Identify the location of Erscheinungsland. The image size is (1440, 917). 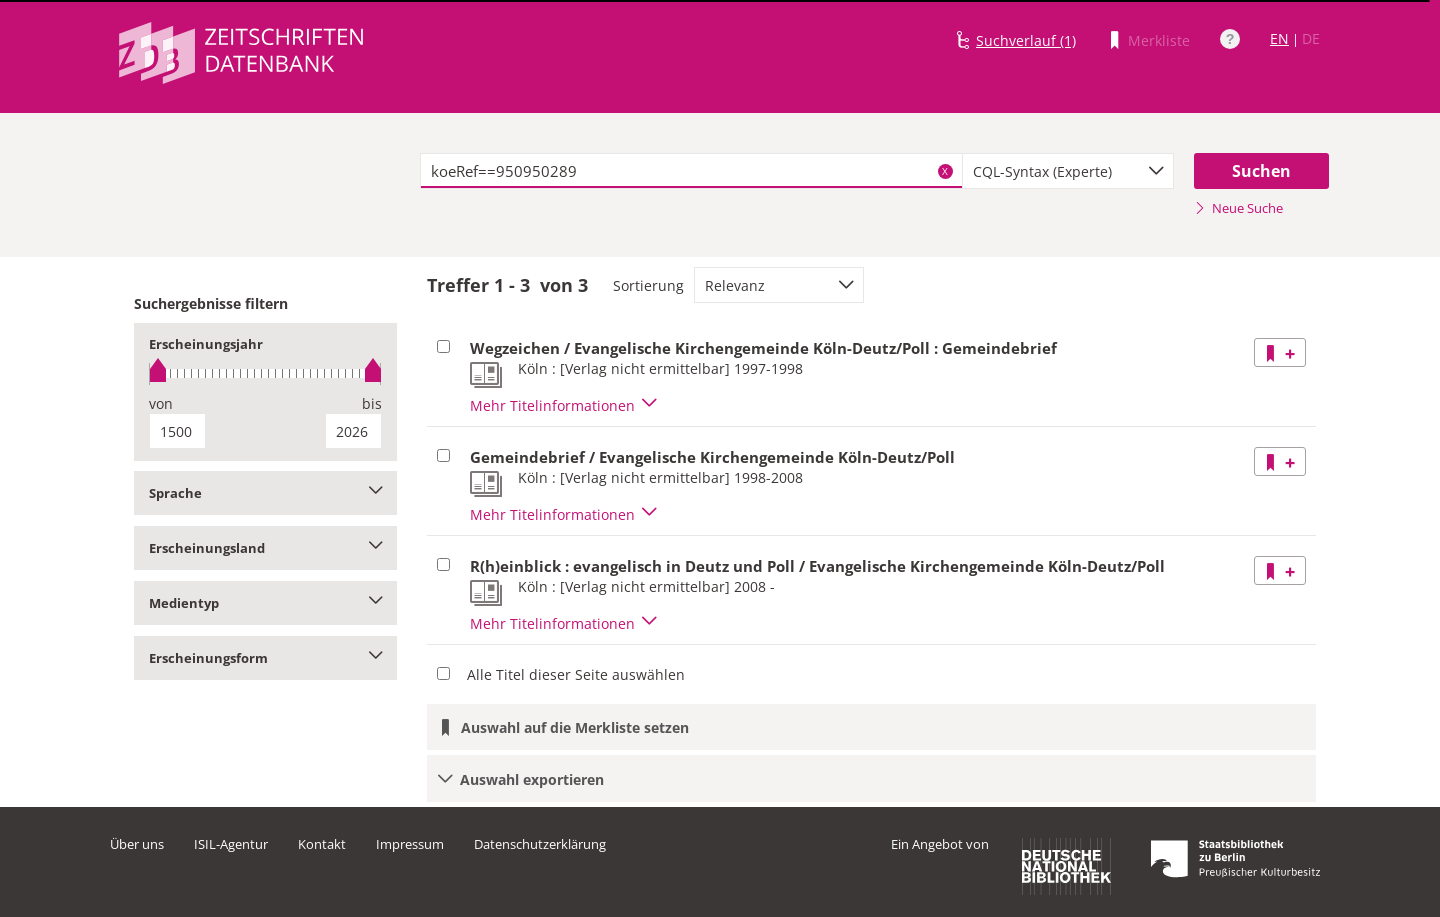
(265, 548).